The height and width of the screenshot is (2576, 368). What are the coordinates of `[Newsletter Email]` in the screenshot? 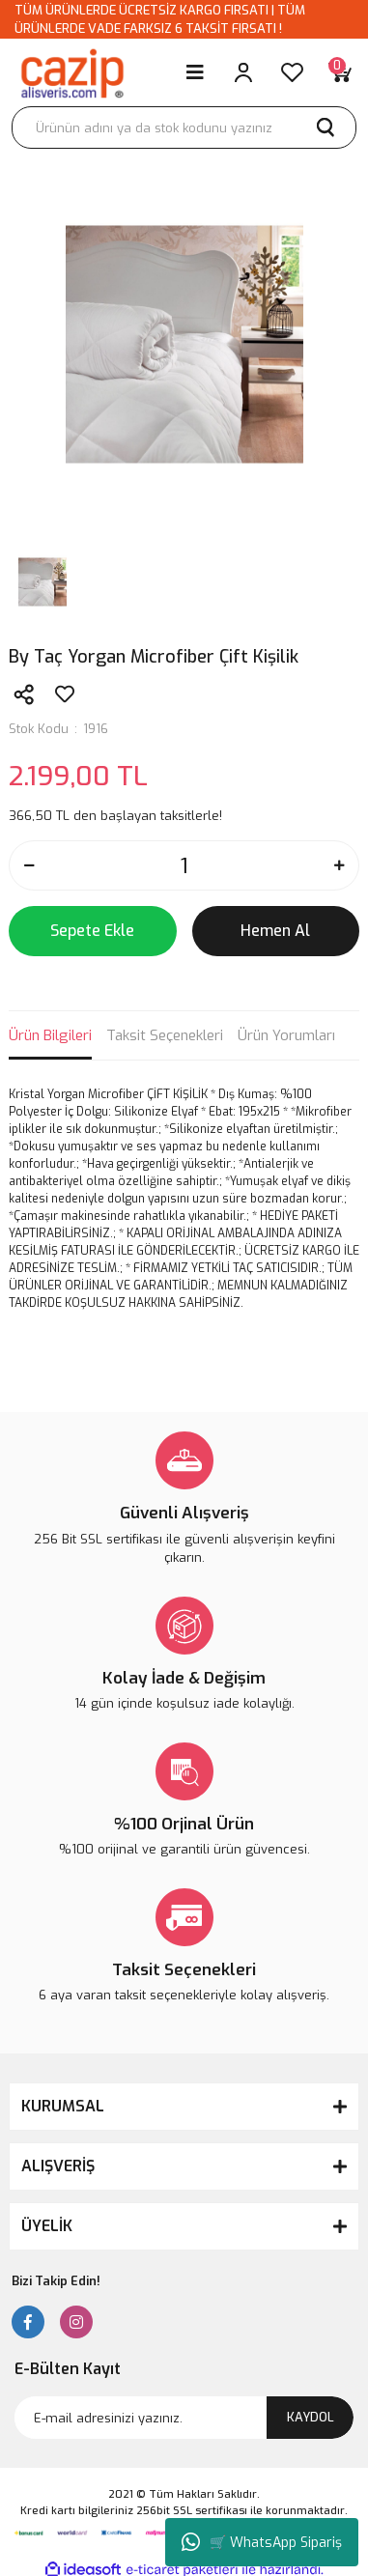 It's located at (184, 2417).